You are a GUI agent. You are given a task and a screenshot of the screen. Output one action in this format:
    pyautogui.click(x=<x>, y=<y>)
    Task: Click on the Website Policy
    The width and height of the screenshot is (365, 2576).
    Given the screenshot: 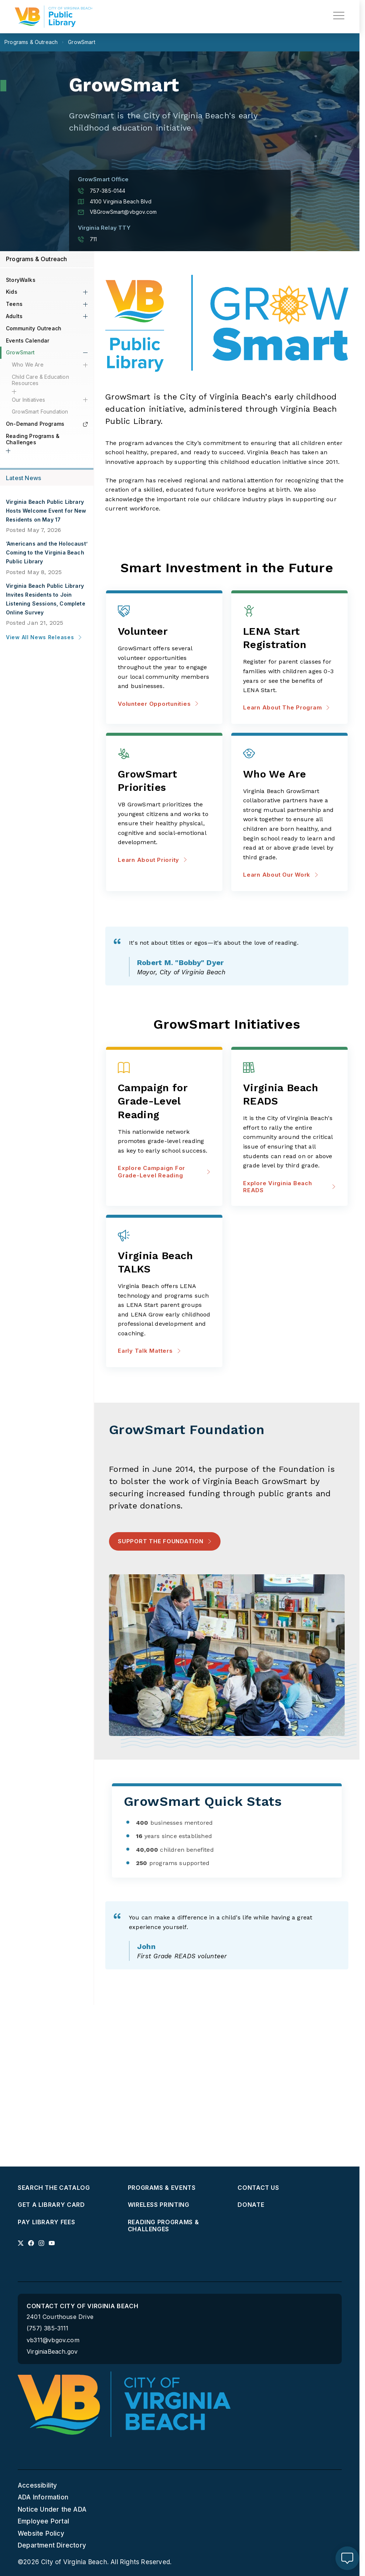 What is the action you would take?
    pyautogui.click(x=41, y=2533)
    